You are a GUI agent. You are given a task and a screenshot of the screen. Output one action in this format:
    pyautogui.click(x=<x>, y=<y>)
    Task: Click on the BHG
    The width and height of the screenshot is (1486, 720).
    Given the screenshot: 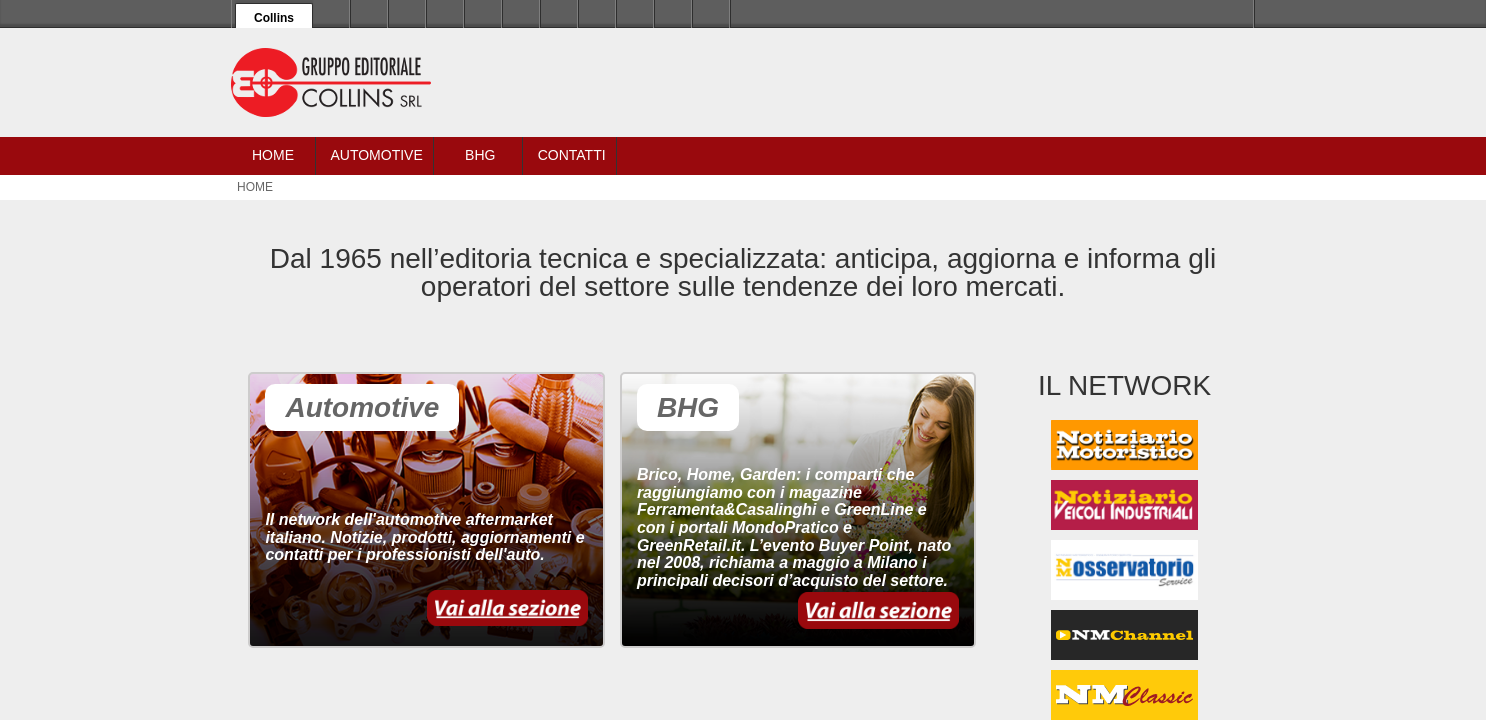 What is the action you would take?
    pyautogui.click(x=480, y=155)
    